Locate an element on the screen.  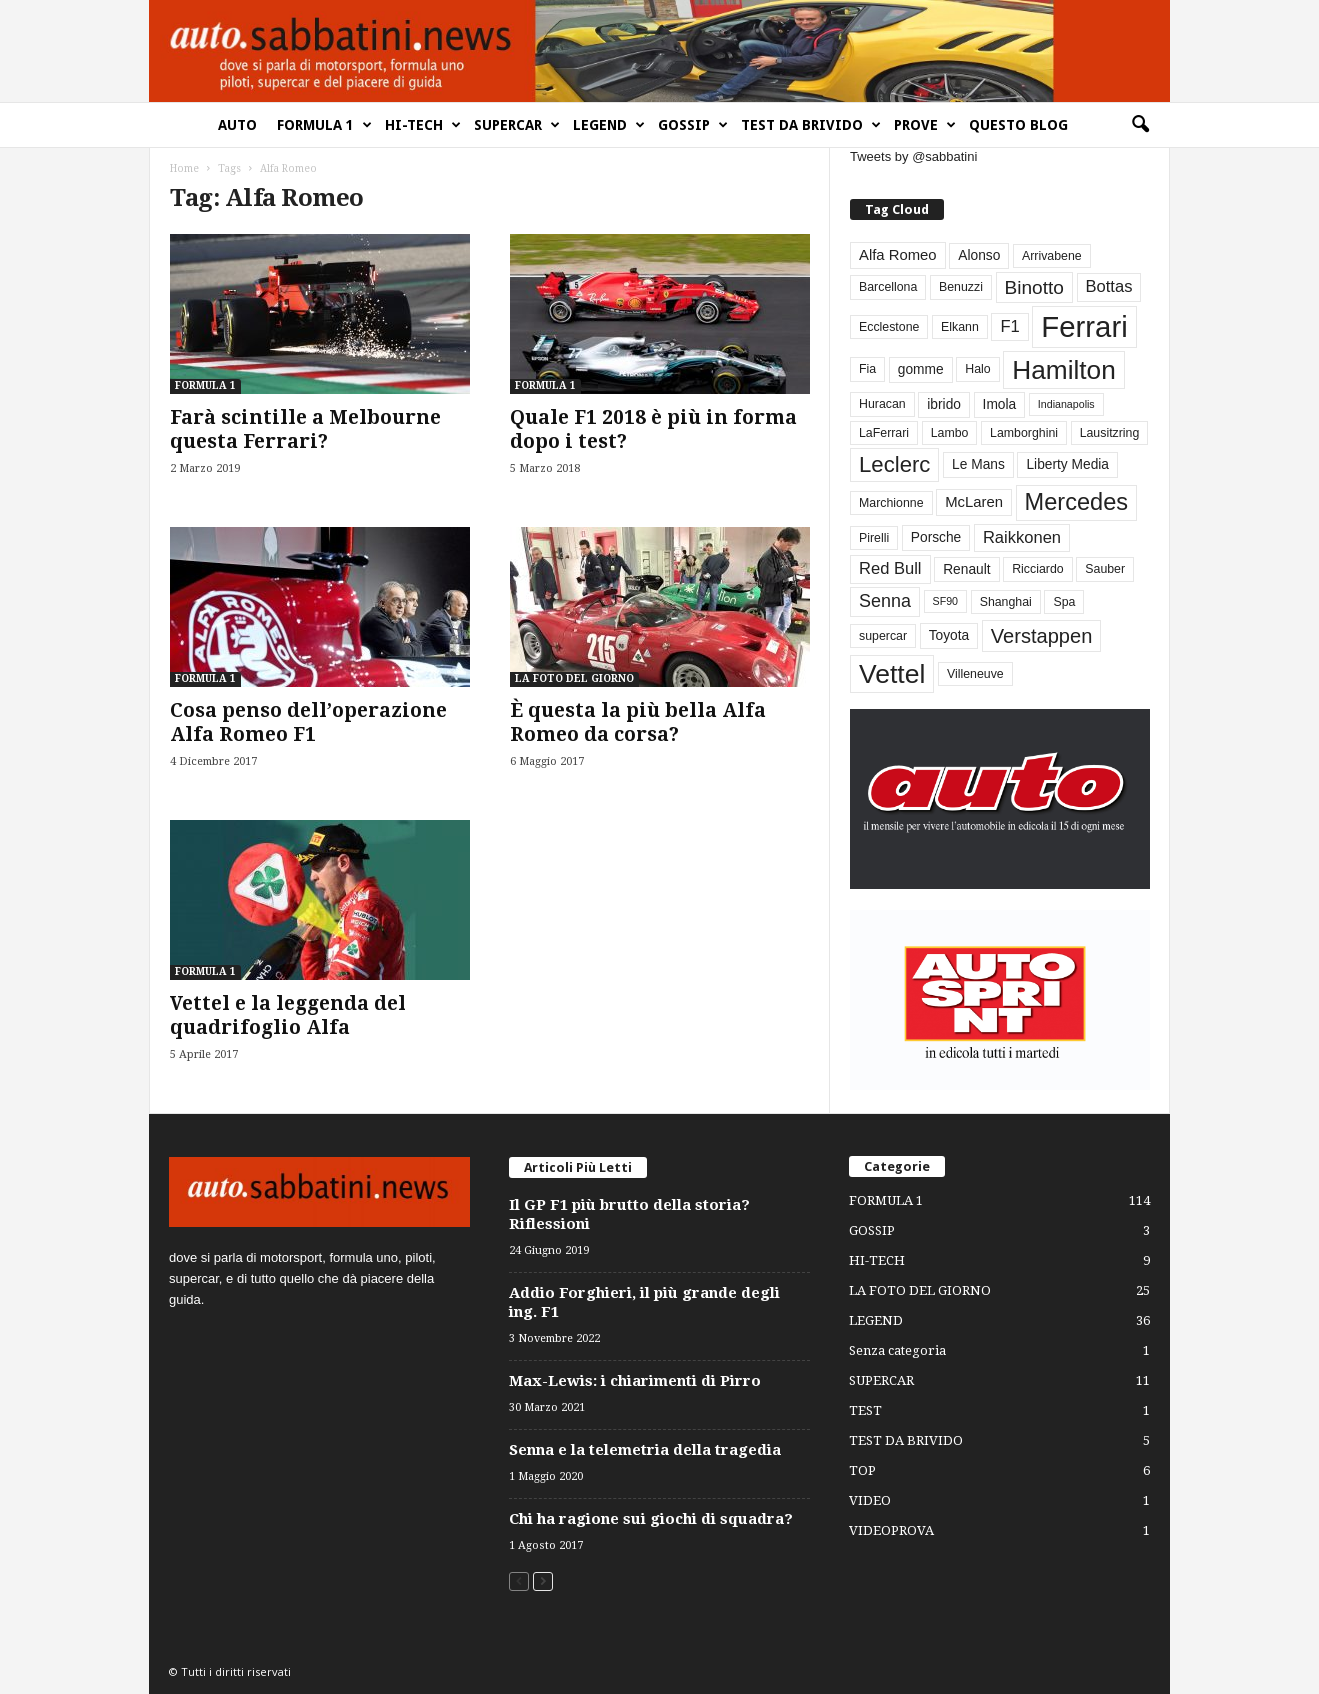
Lambo [Lambo (3 elementi)] is located at coordinates (950, 433).